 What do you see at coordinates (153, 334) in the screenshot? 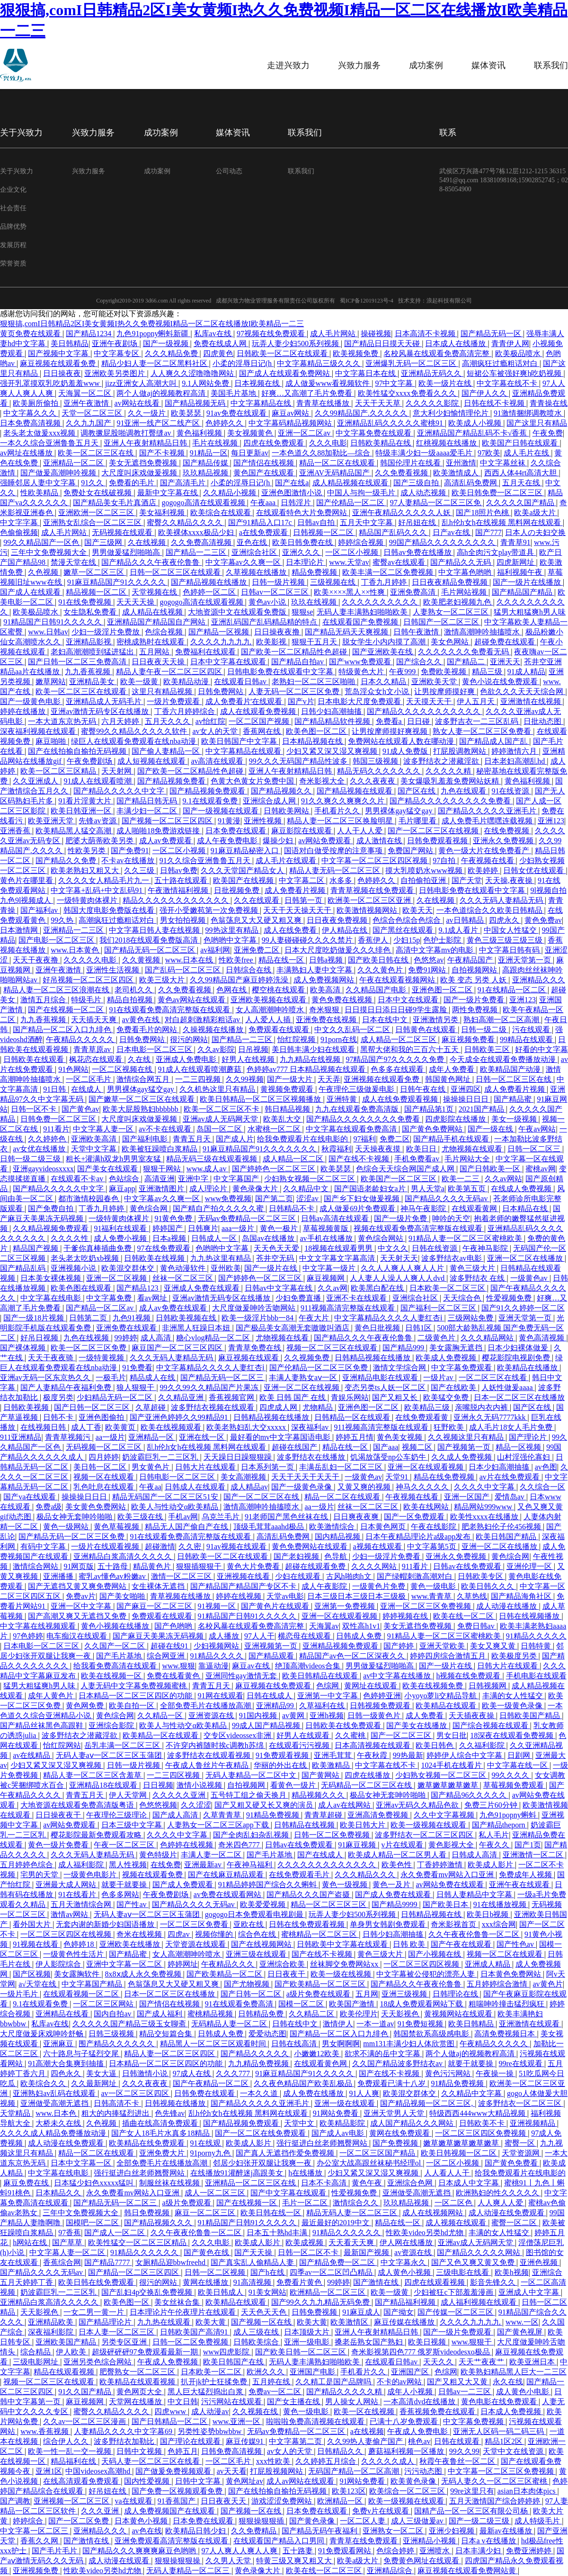
I see `九色91popny蝌蚪新疆` at bounding box center [153, 334].